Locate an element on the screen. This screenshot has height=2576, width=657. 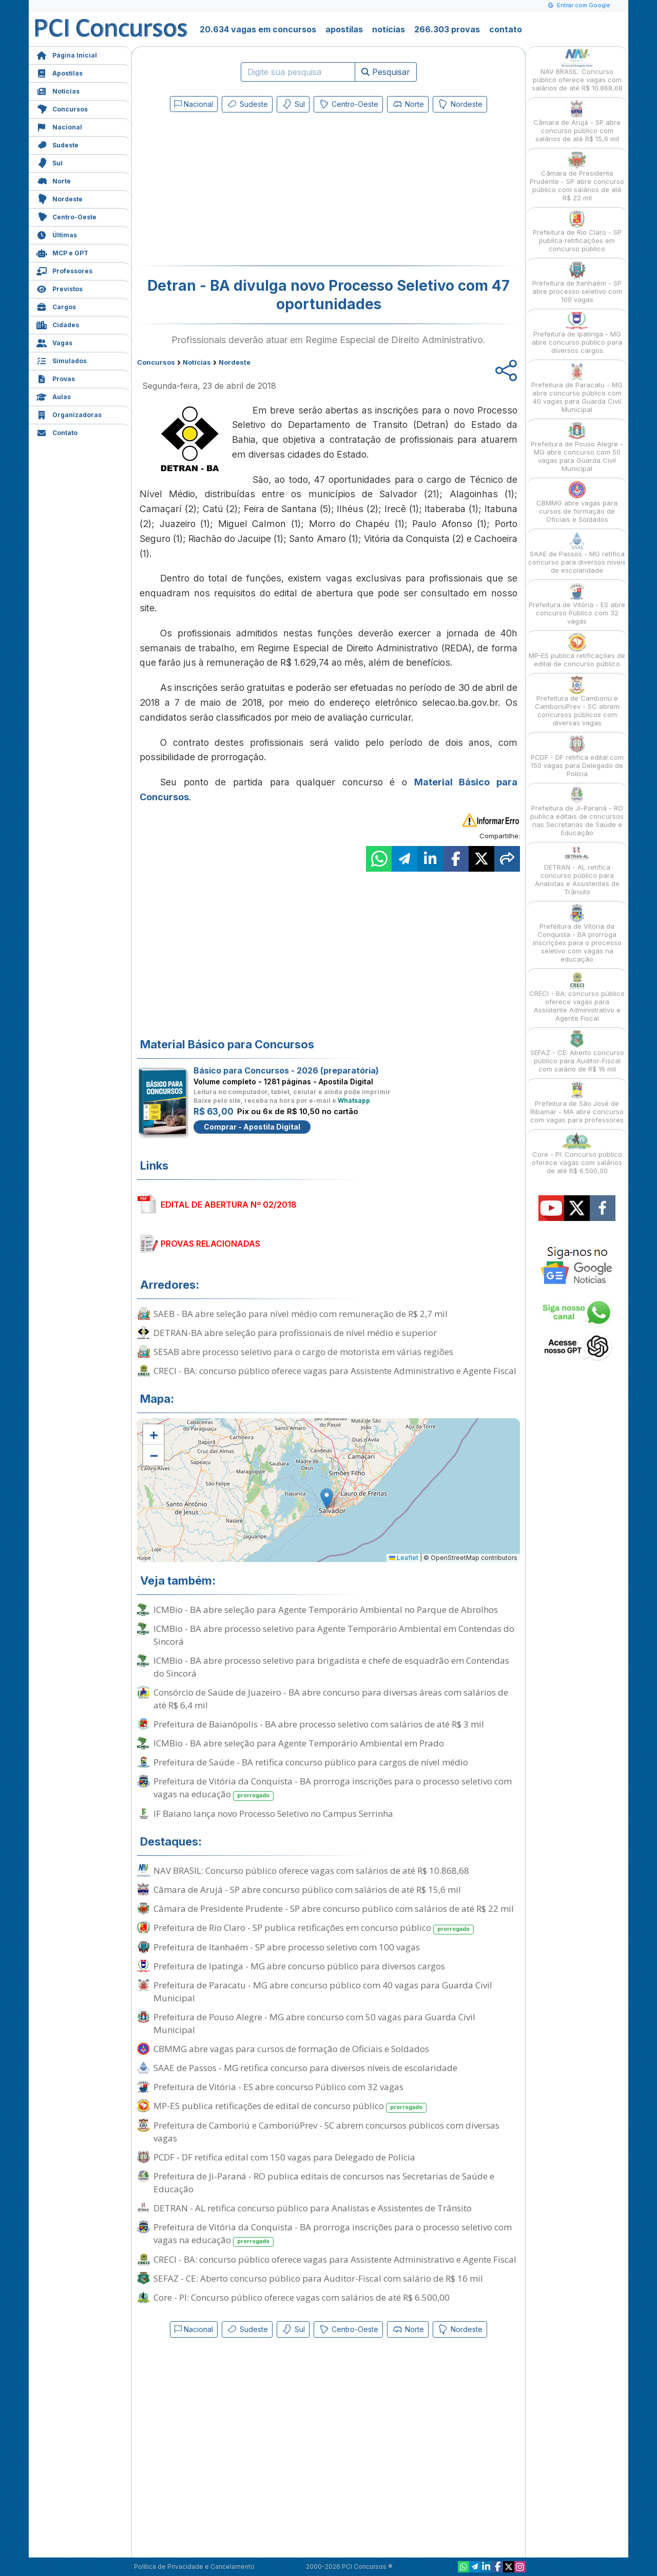
contato is located at coordinates (505, 29).